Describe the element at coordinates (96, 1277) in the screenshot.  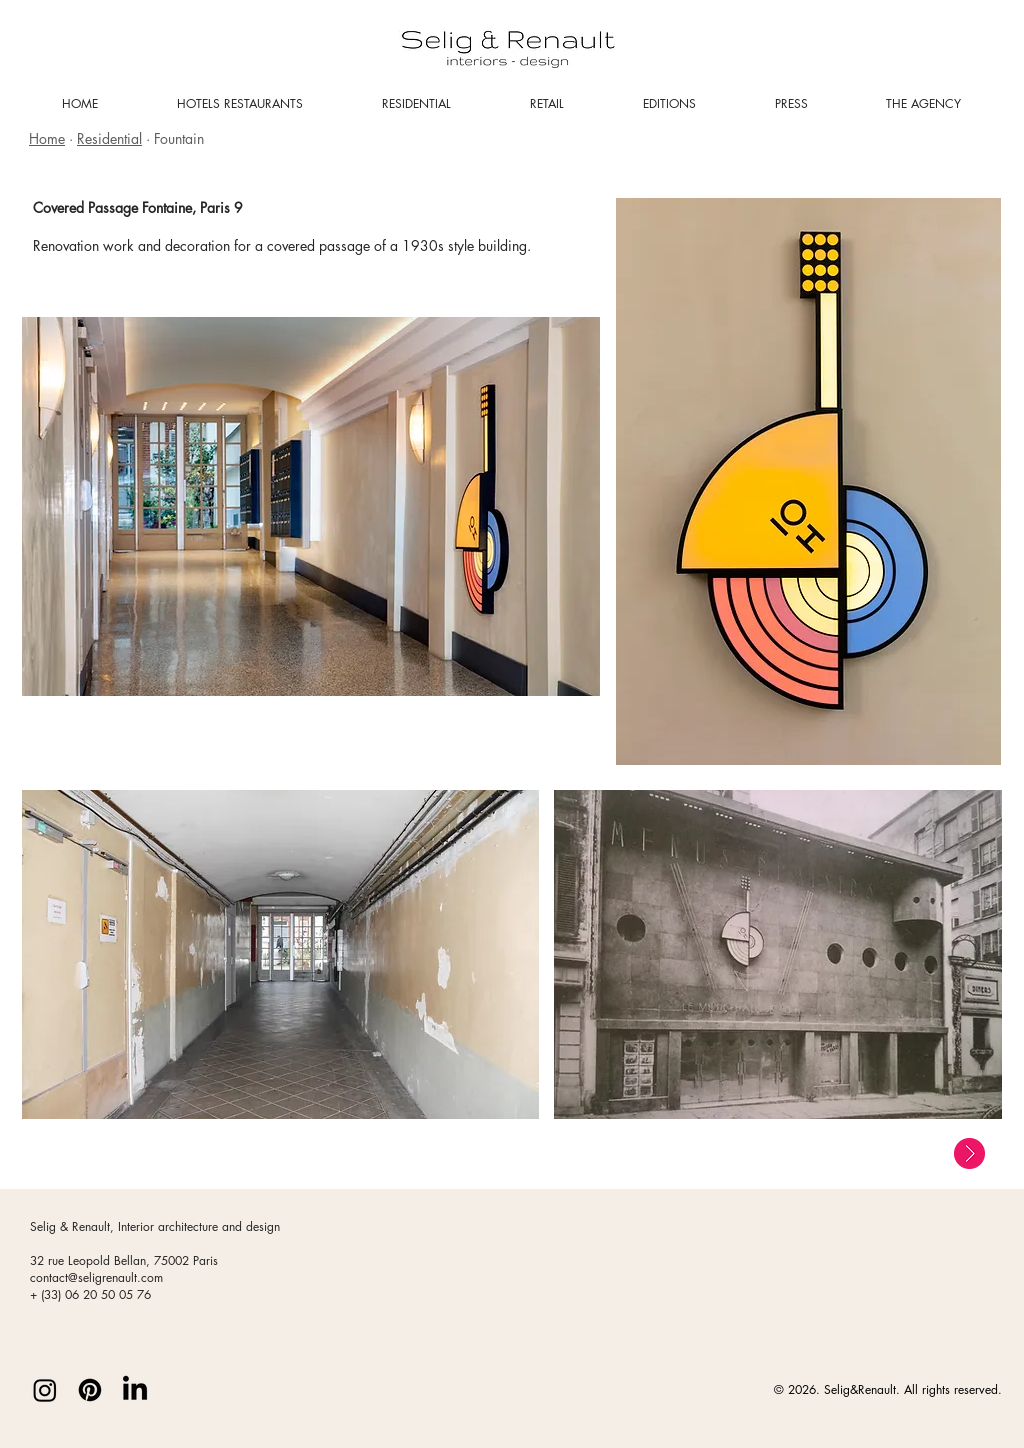
I see `contact@seligrenault.com` at that location.